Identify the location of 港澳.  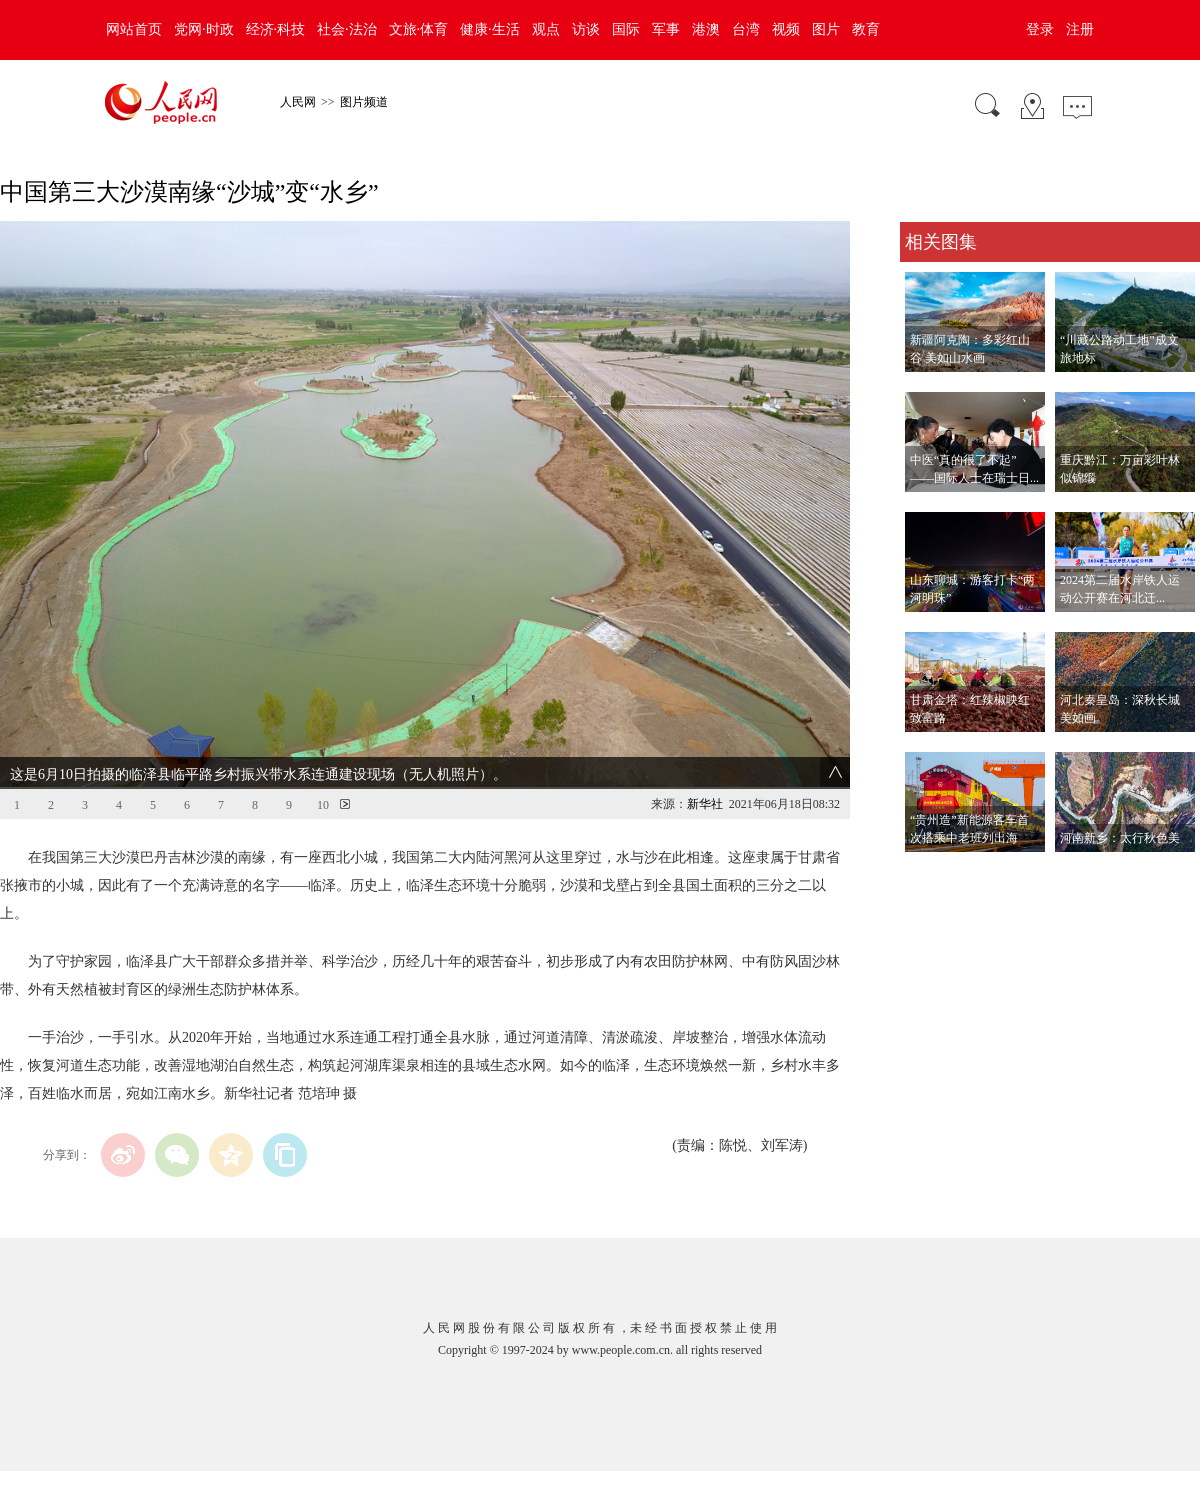
(706, 29).